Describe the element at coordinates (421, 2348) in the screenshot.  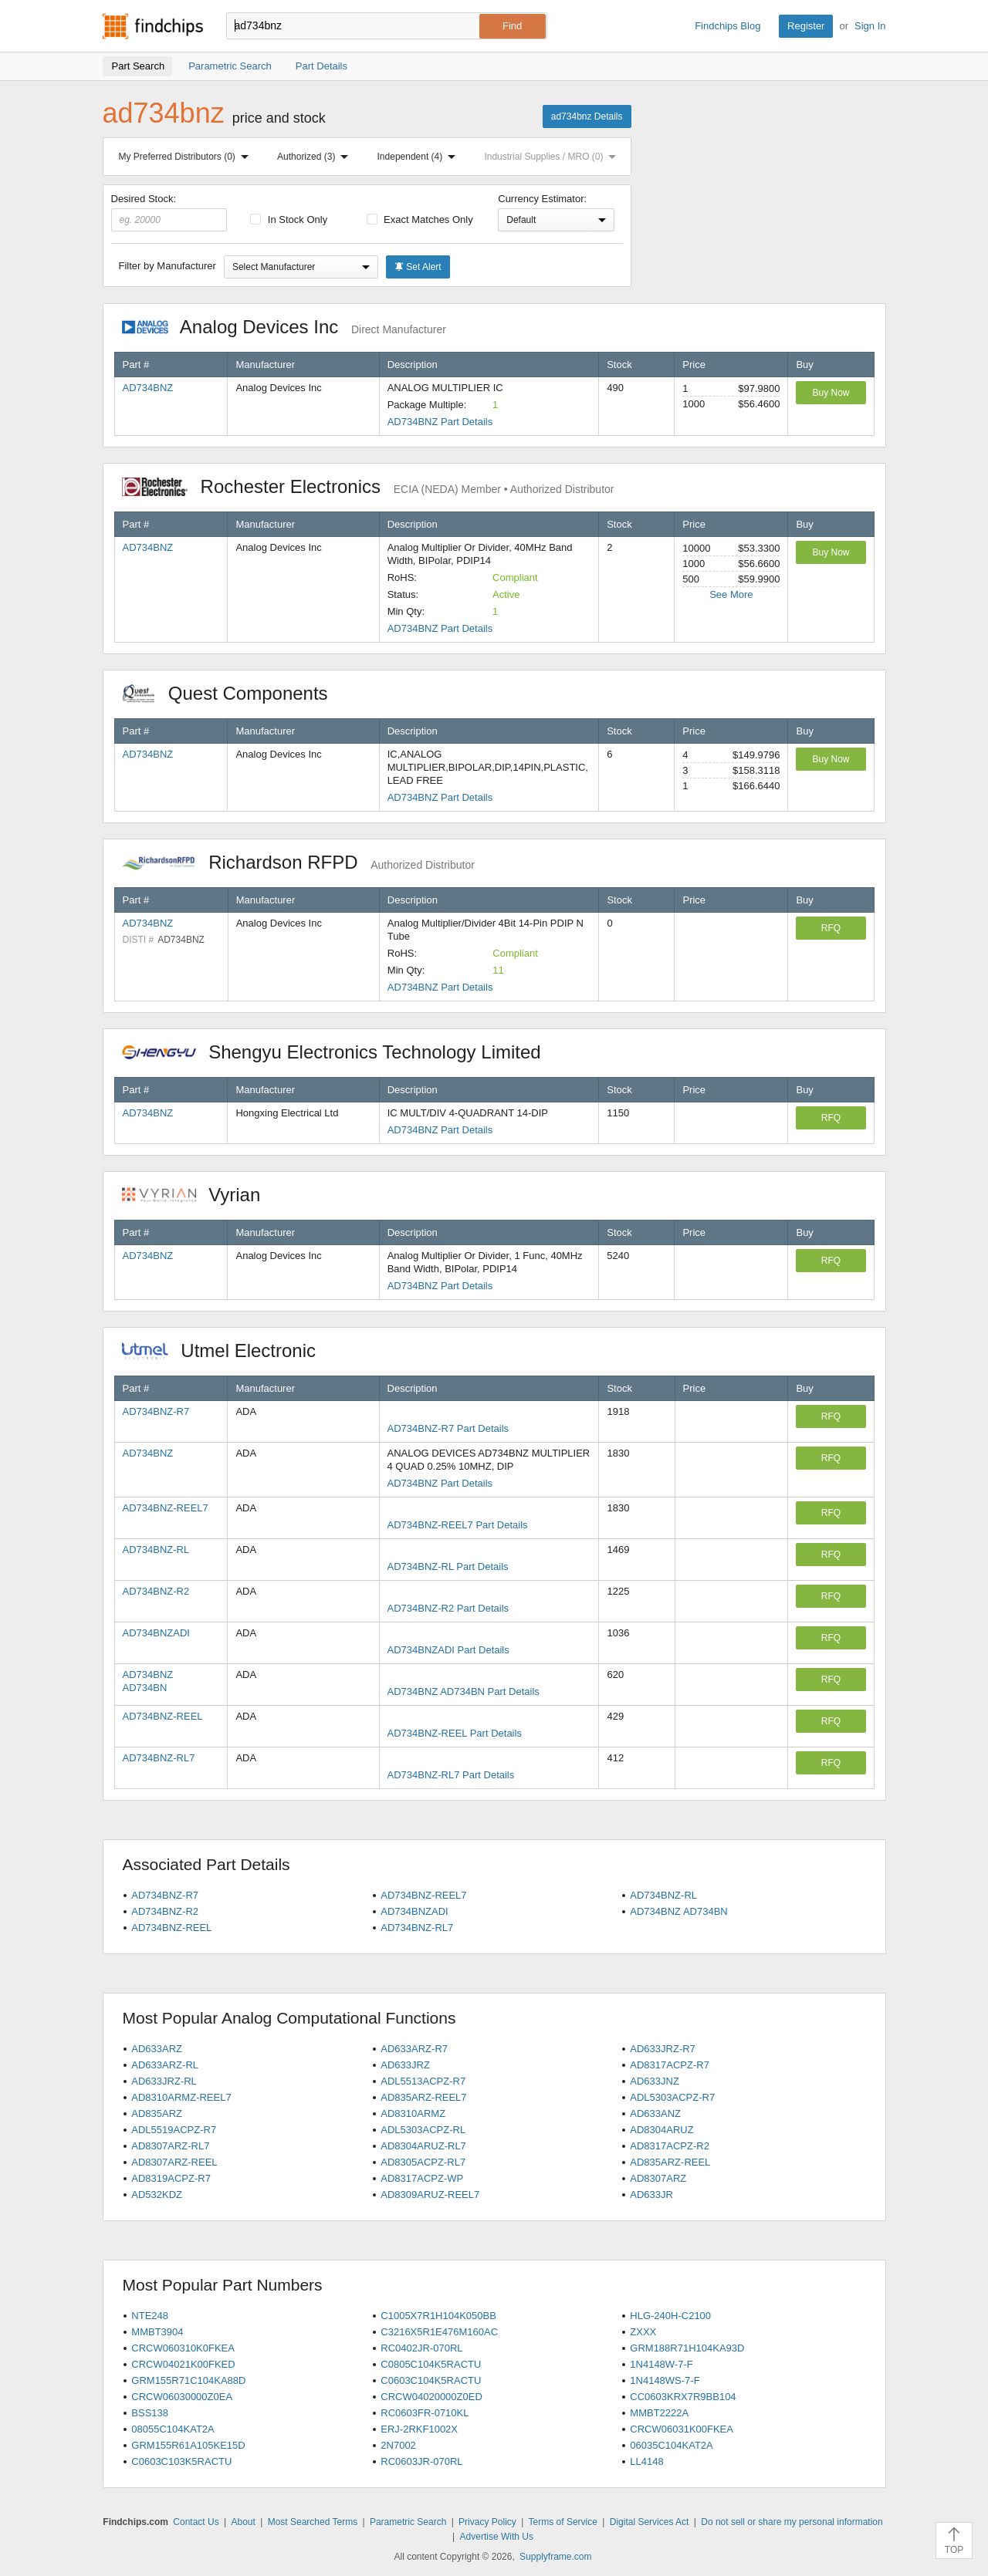
I see `RC0402JR-070RL` at that location.